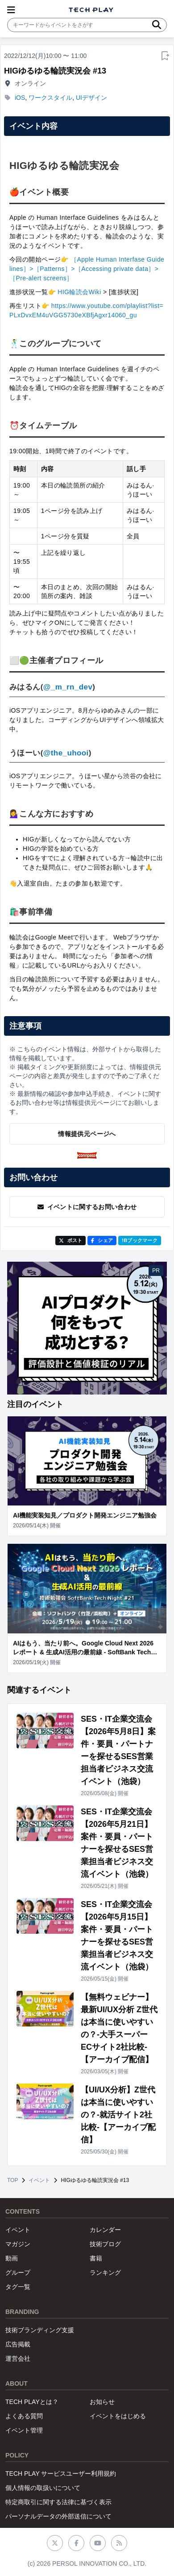 The height and width of the screenshot is (2576, 174). Describe the element at coordinates (96, 2258) in the screenshot. I see `書籍` at that location.